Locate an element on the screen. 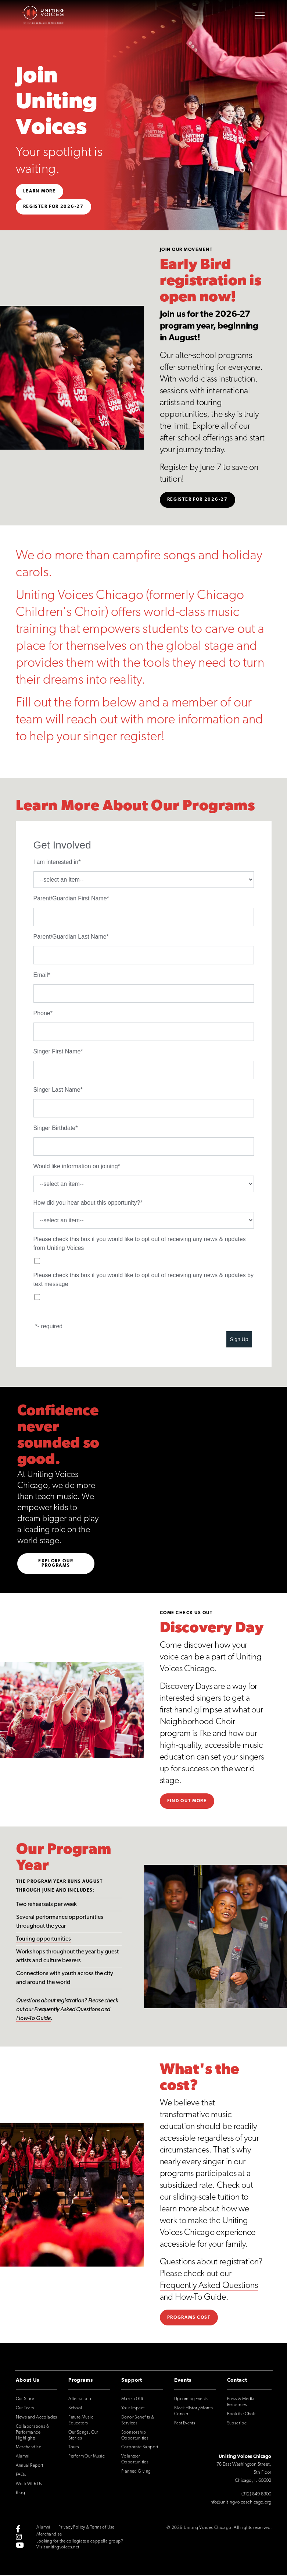 This screenshot has height=2576, width=287. Perform Our Music is located at coordinates (86, 2457).